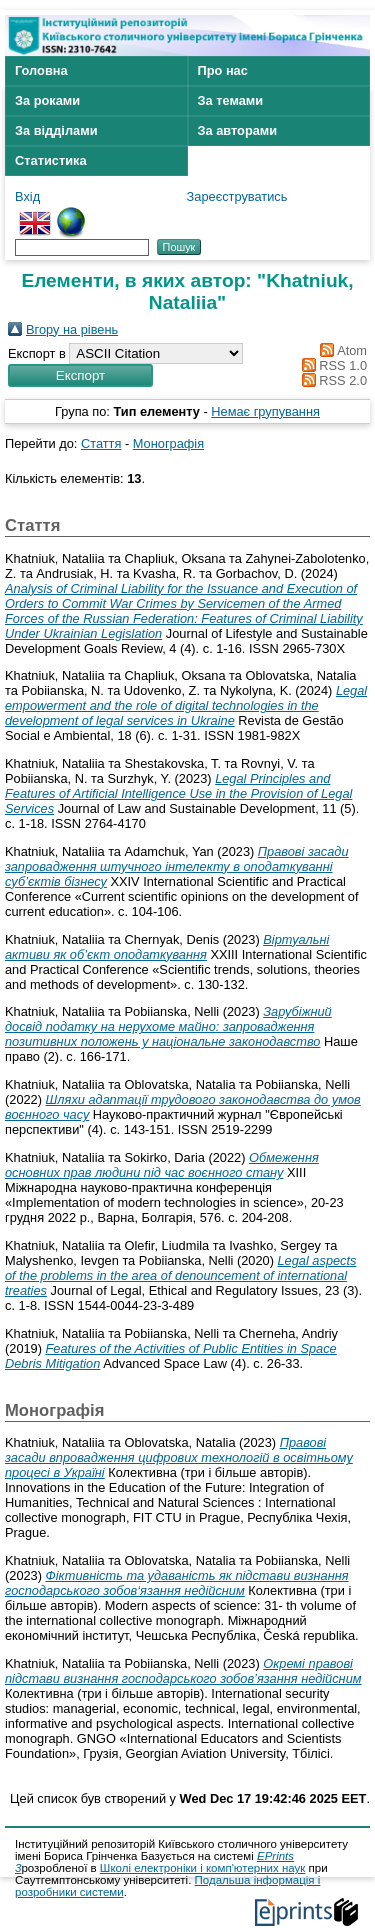  Describe the element at coordinates (56, 130) in the screenshot. I see `За відділами [menuitem]` at that location.